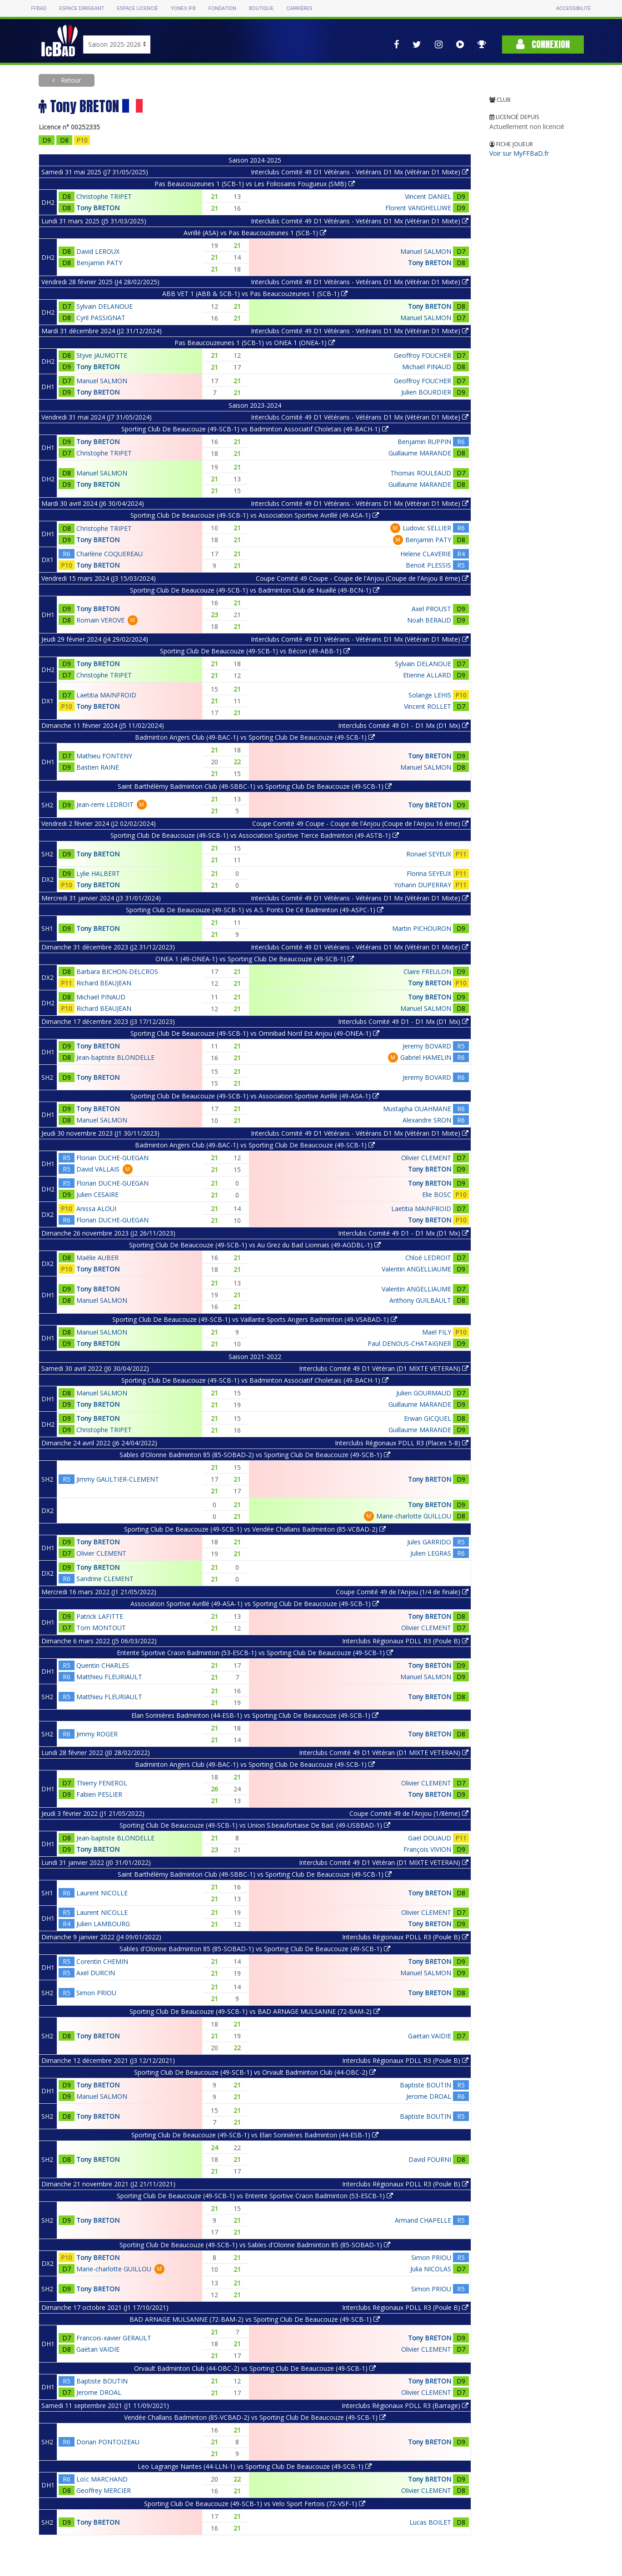 The width and height of the screenshot is (622, 2576). Describe the element at coordinates (431, 608) in the screenshot. I see `Axel PROUST` at that location.